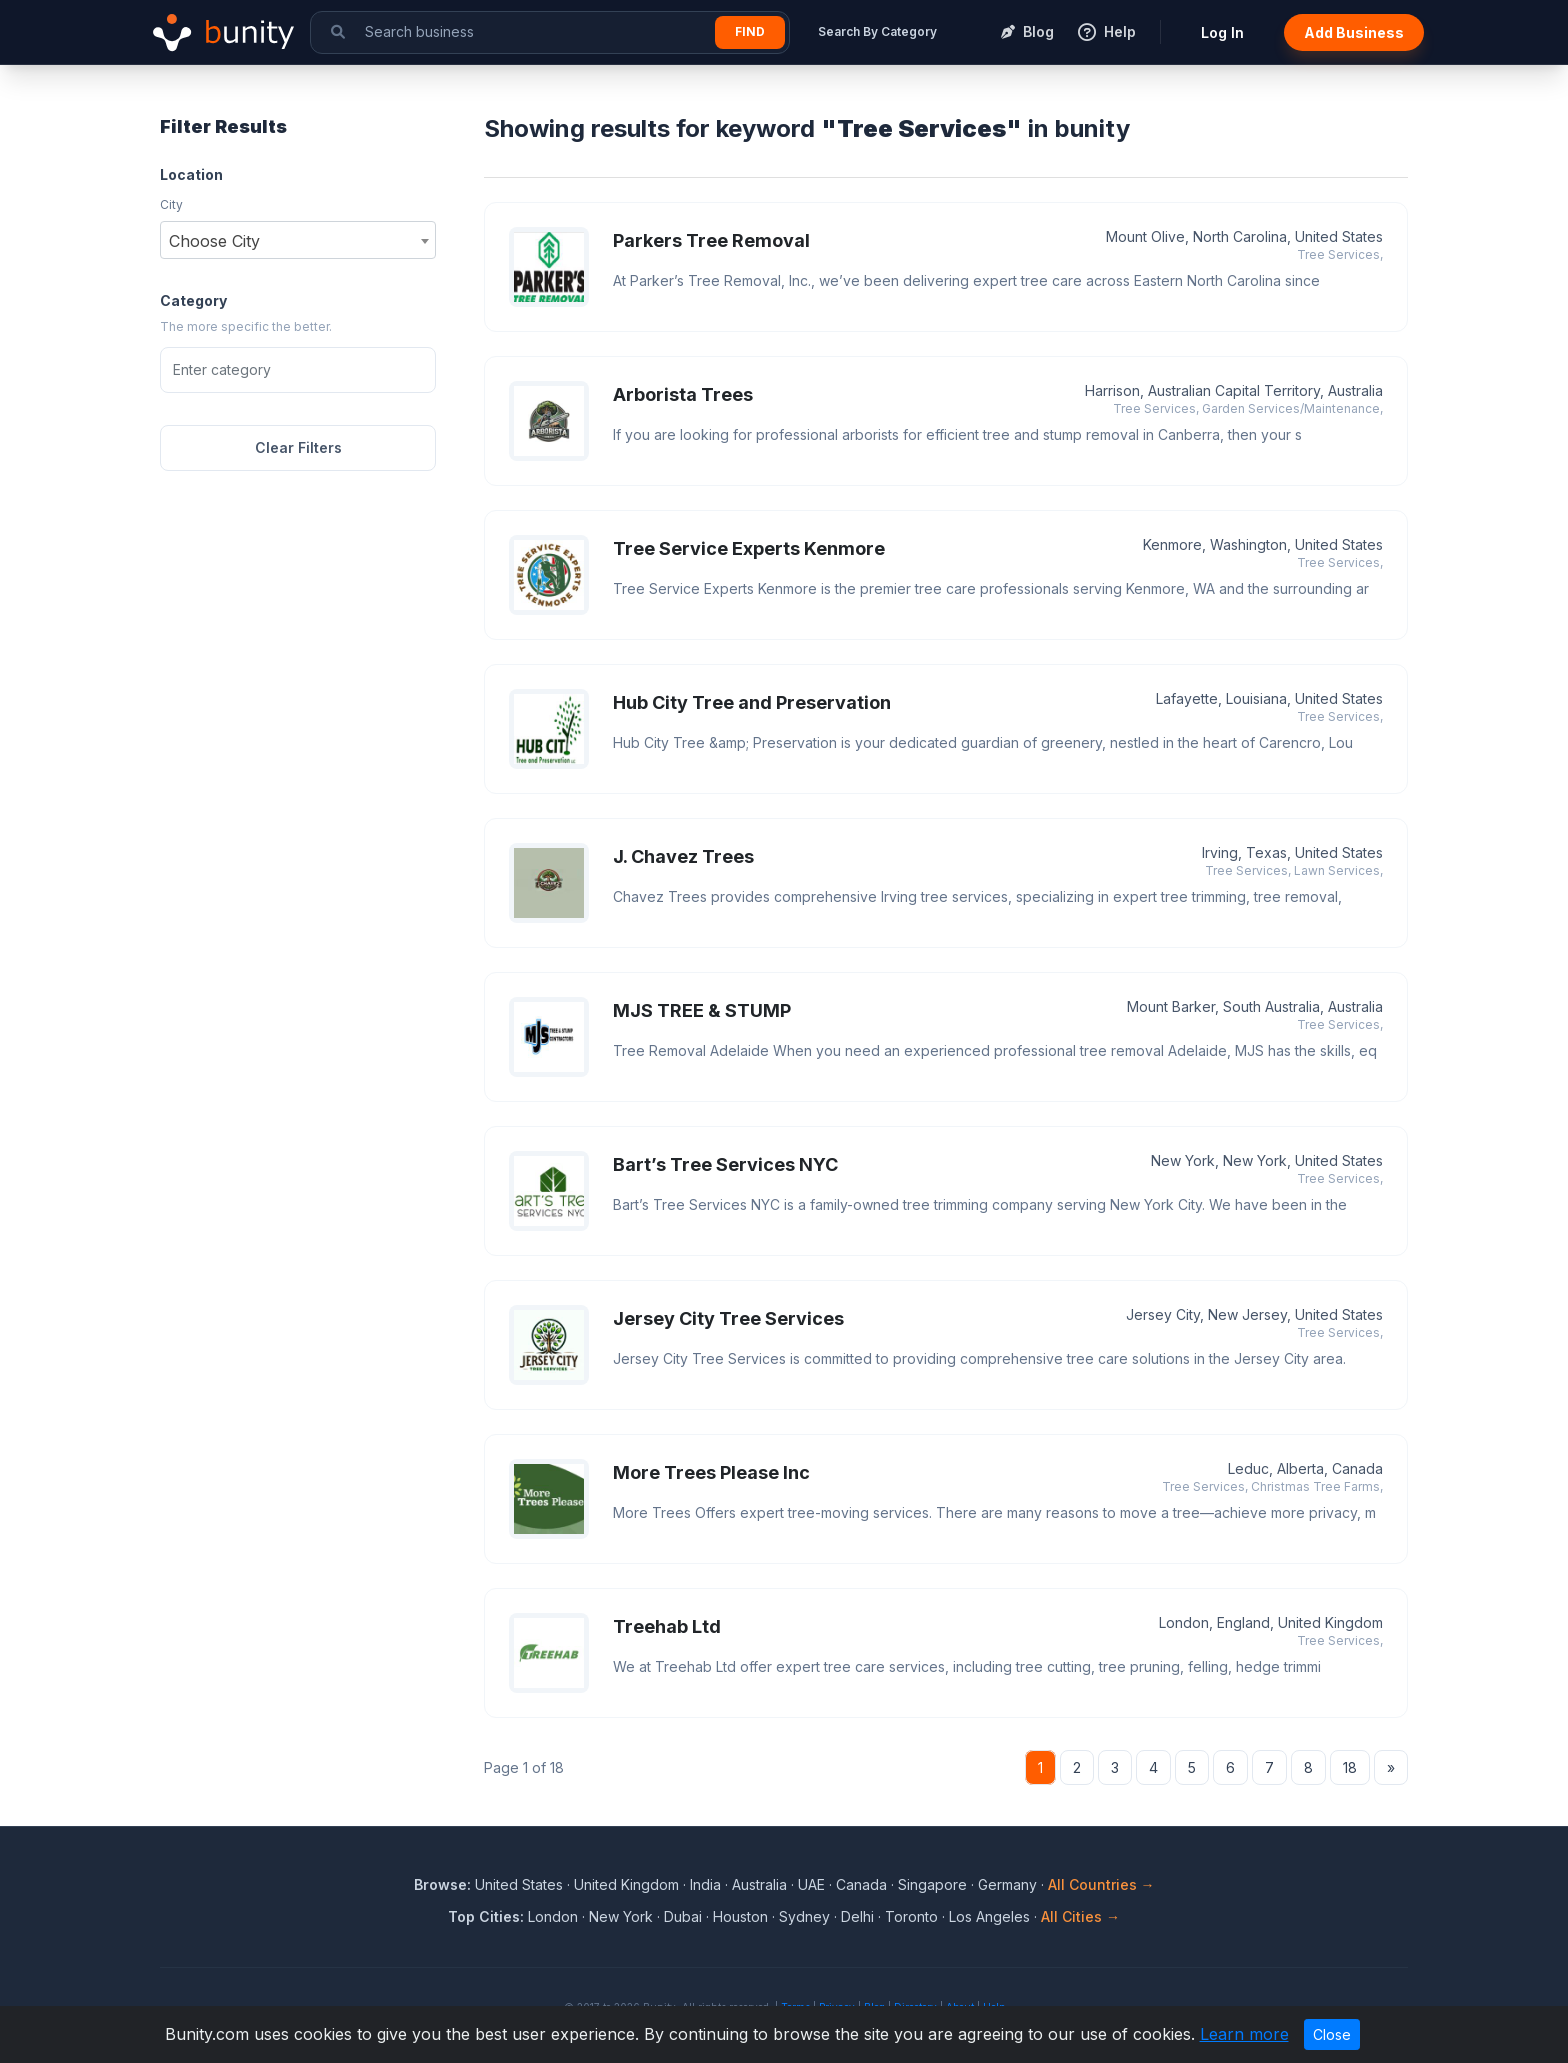 The height and width of the screenshot is (2063, 1568). What do you see at coordinates (877, 31) in the screenshot?
I see `Search By Category` at bounding box center [877, 31].